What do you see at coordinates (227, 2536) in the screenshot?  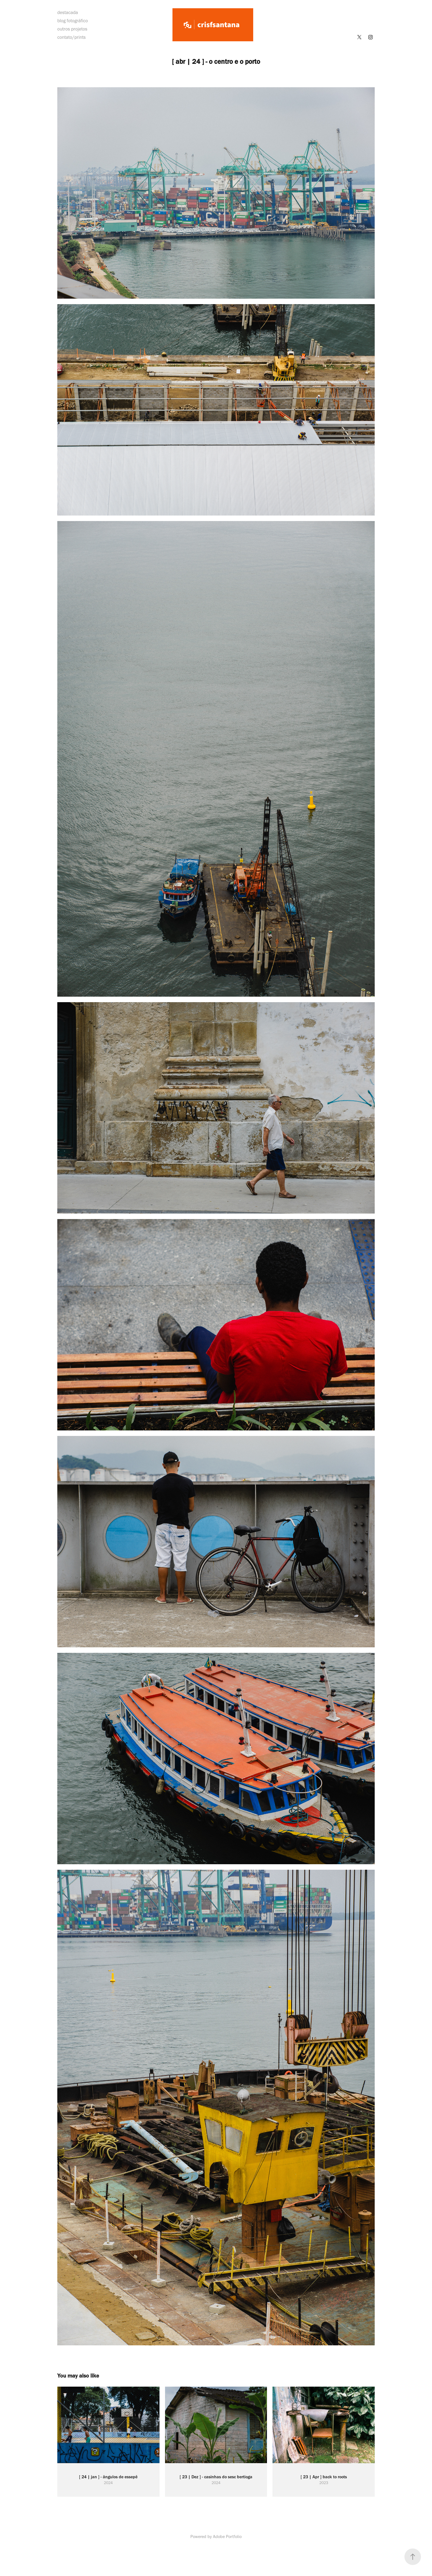 I see `Adobe Portfolio` at bounding box center [227, 2536].